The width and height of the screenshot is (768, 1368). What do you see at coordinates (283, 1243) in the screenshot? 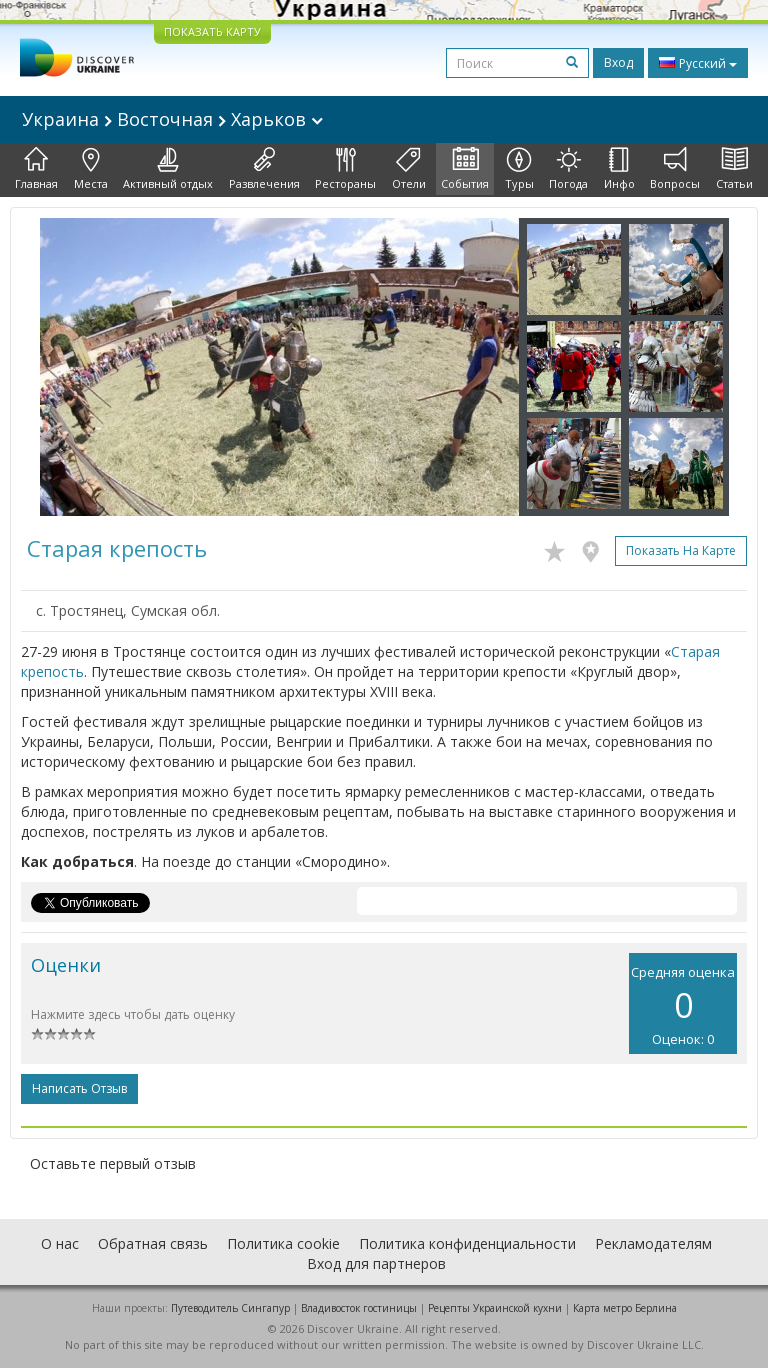
I see `Политика cookie` at bounding box center [283, 1243].